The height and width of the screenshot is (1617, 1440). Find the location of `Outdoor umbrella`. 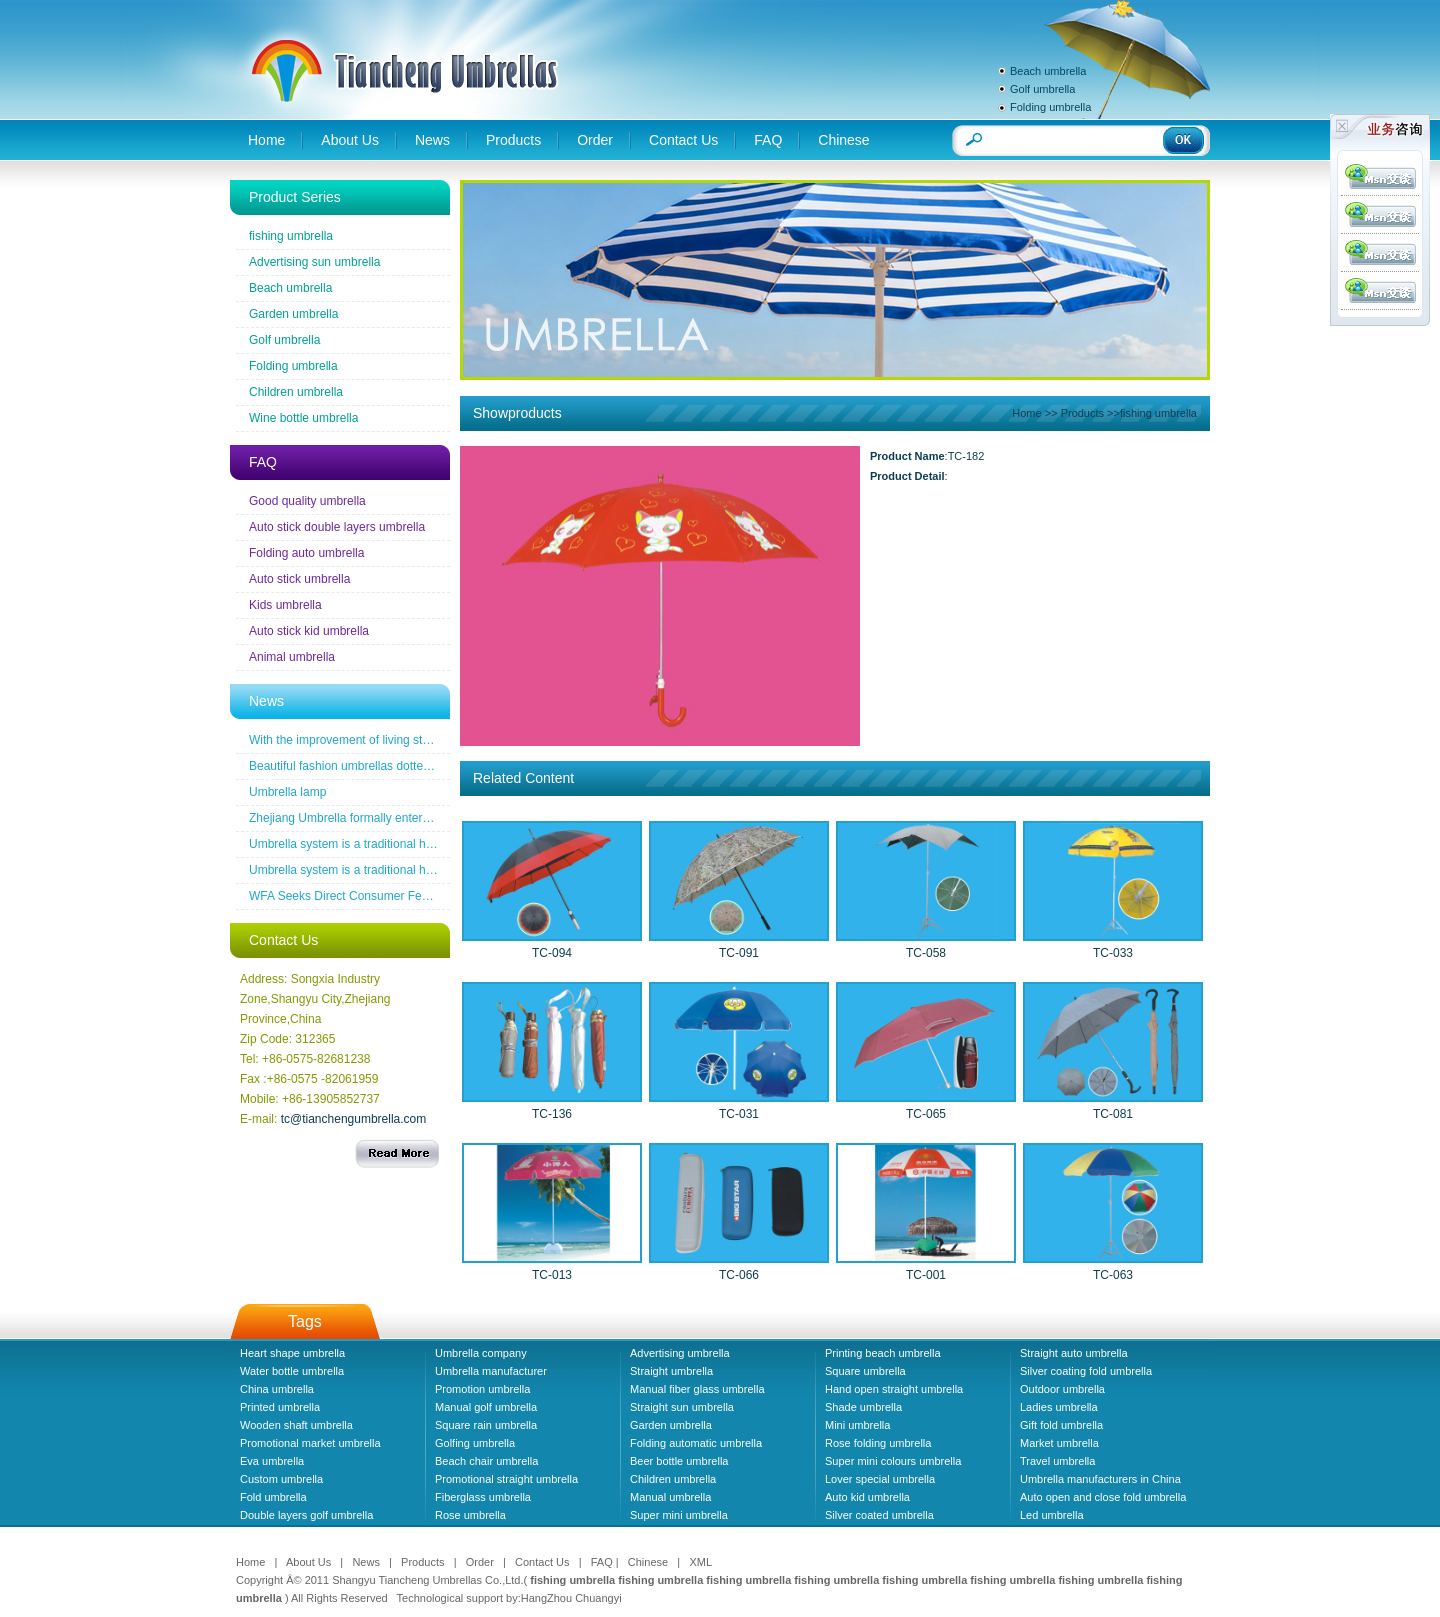

Outdoor umbrella is located at coordinates (1062, 1389).